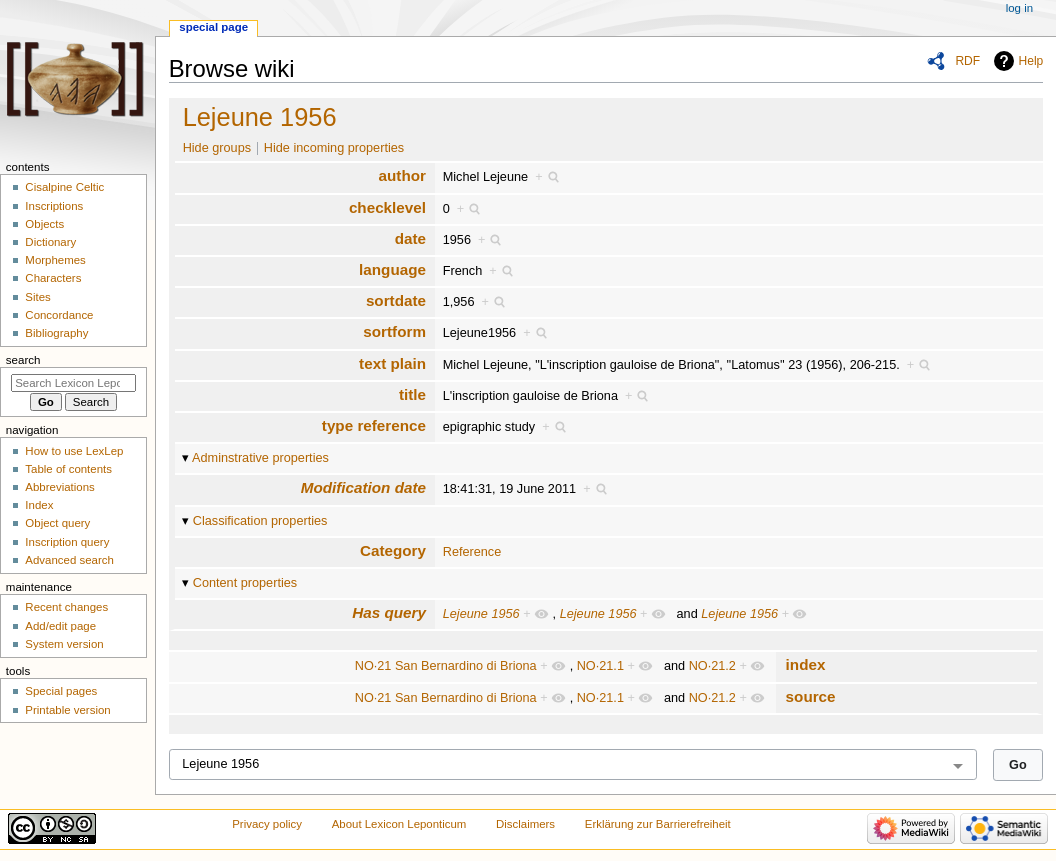  What do you see at coordinates (37, 297) in the screenshot?
I see `Sites` at bounding box center [37, 297].